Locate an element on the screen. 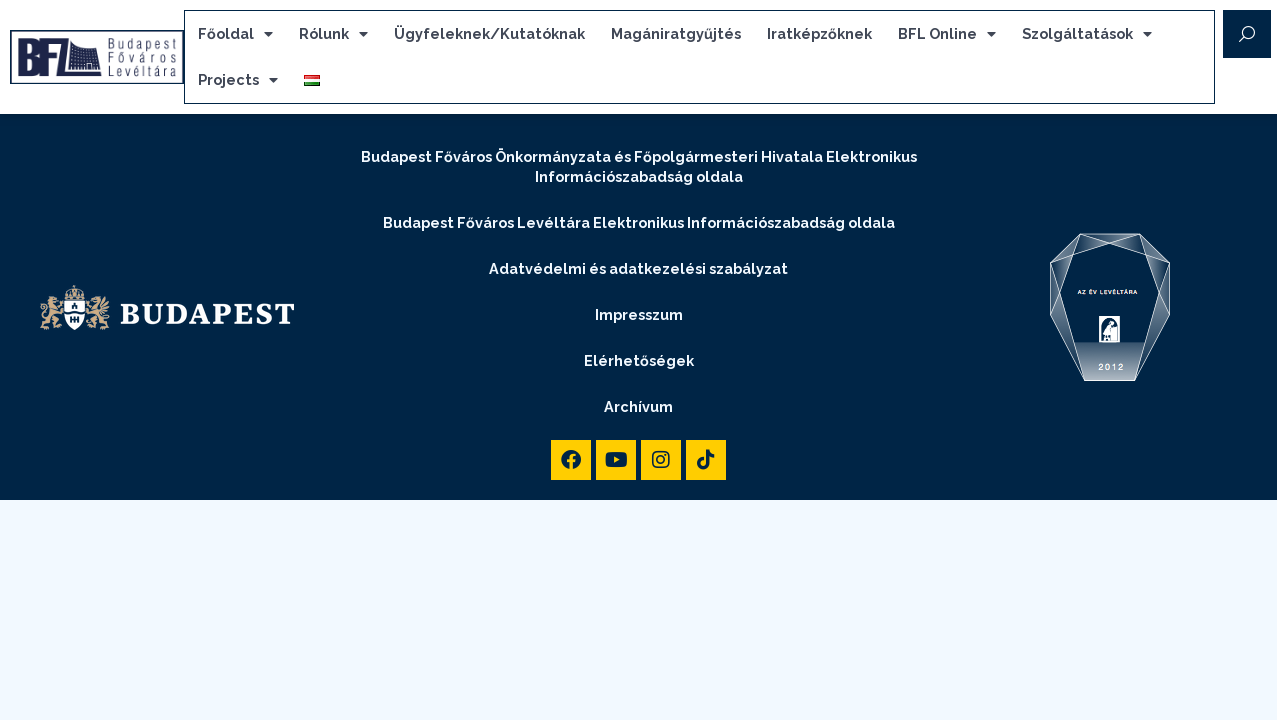 The height and width of the screenshot is (720, 1277). Főoldal is located at coordinates (235, 34).